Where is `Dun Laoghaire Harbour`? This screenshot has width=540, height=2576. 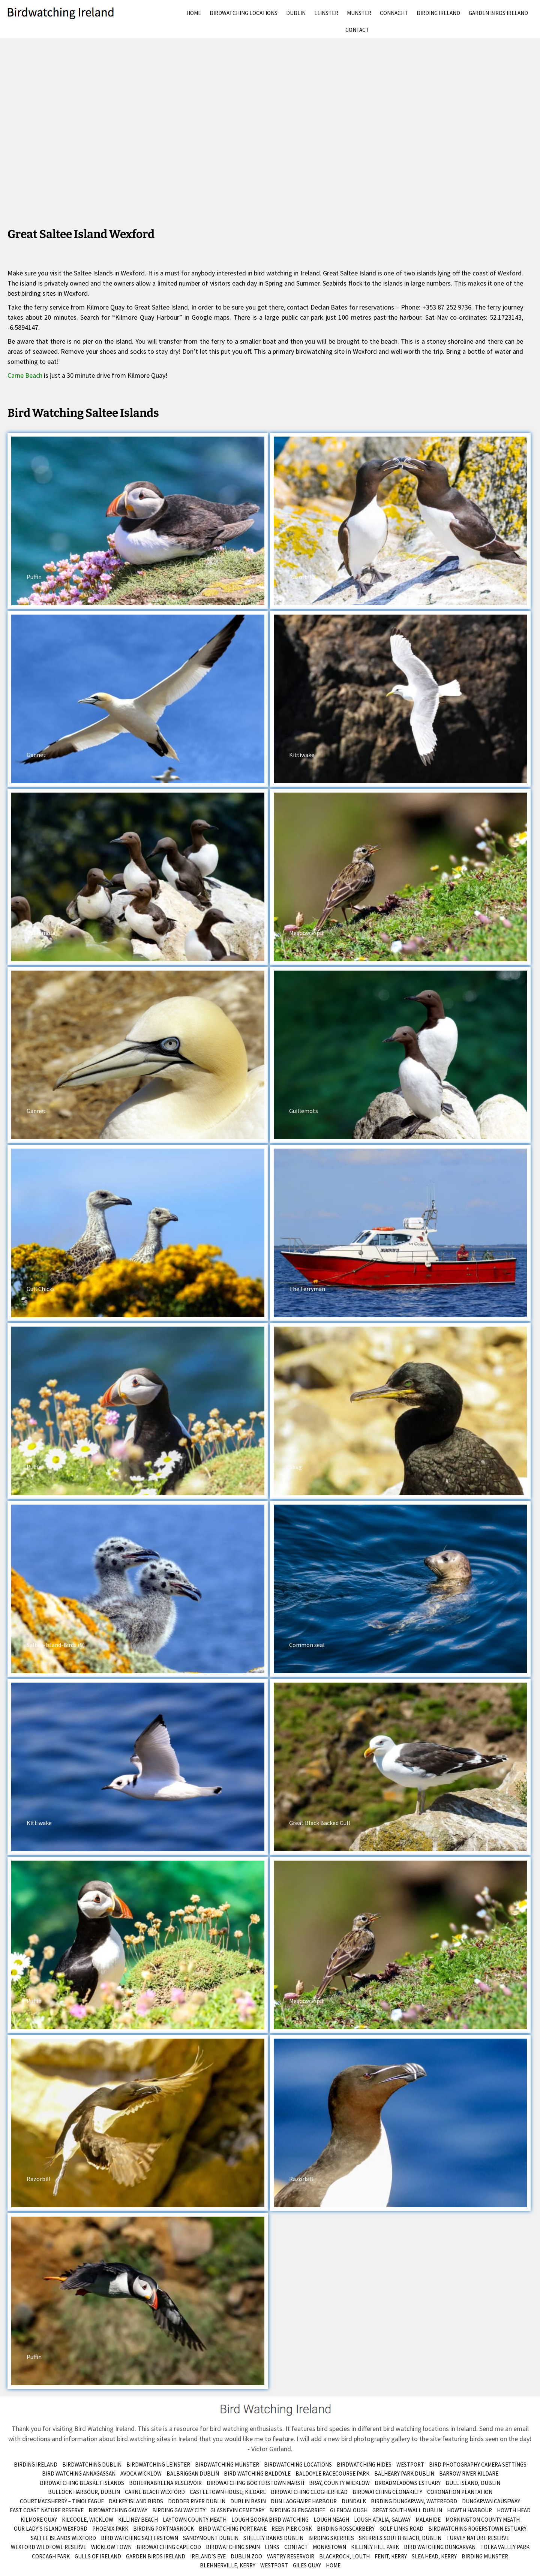
Dun Laoghaire Harbour is located at coordinates (304, 2501).